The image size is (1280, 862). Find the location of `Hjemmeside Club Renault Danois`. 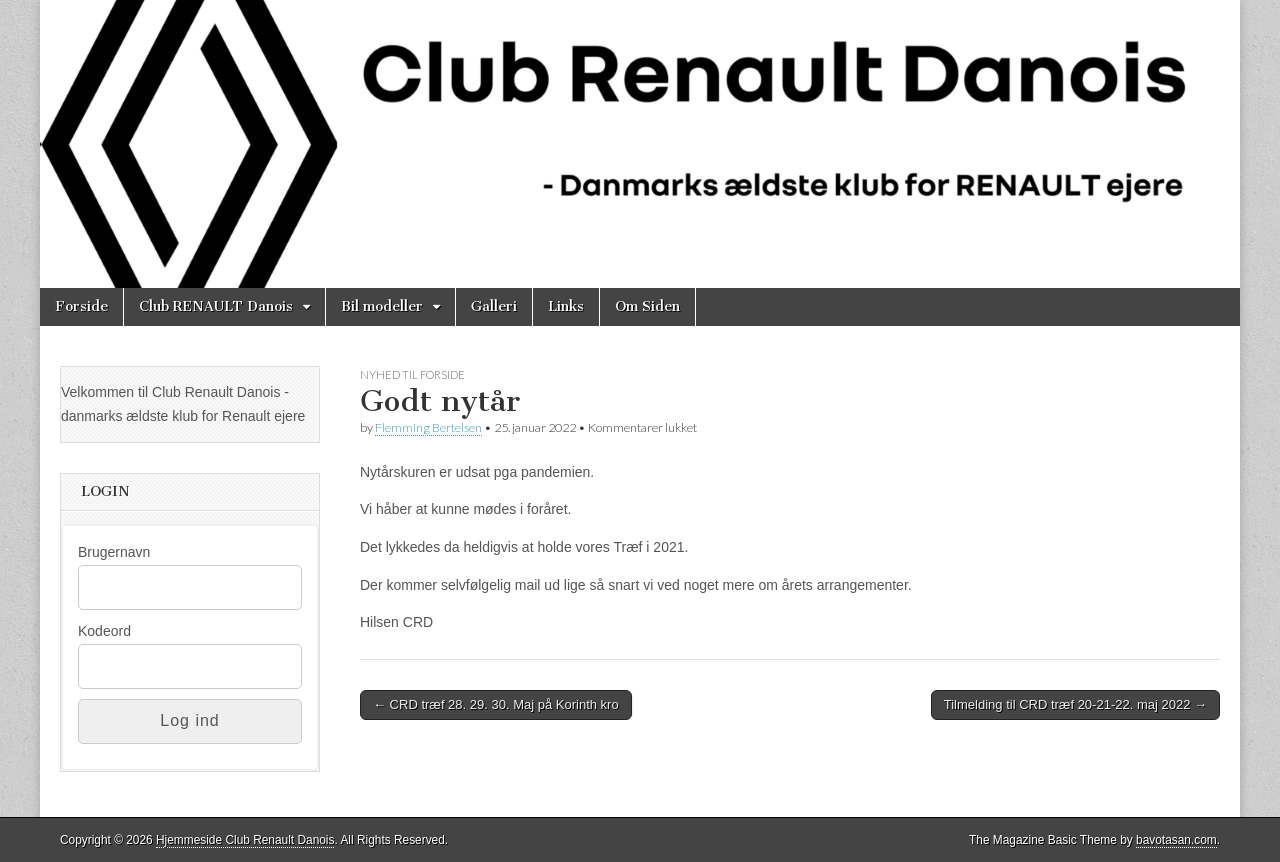

Hjemmeside Club Renault Danois is located at coordinates (245, 840).